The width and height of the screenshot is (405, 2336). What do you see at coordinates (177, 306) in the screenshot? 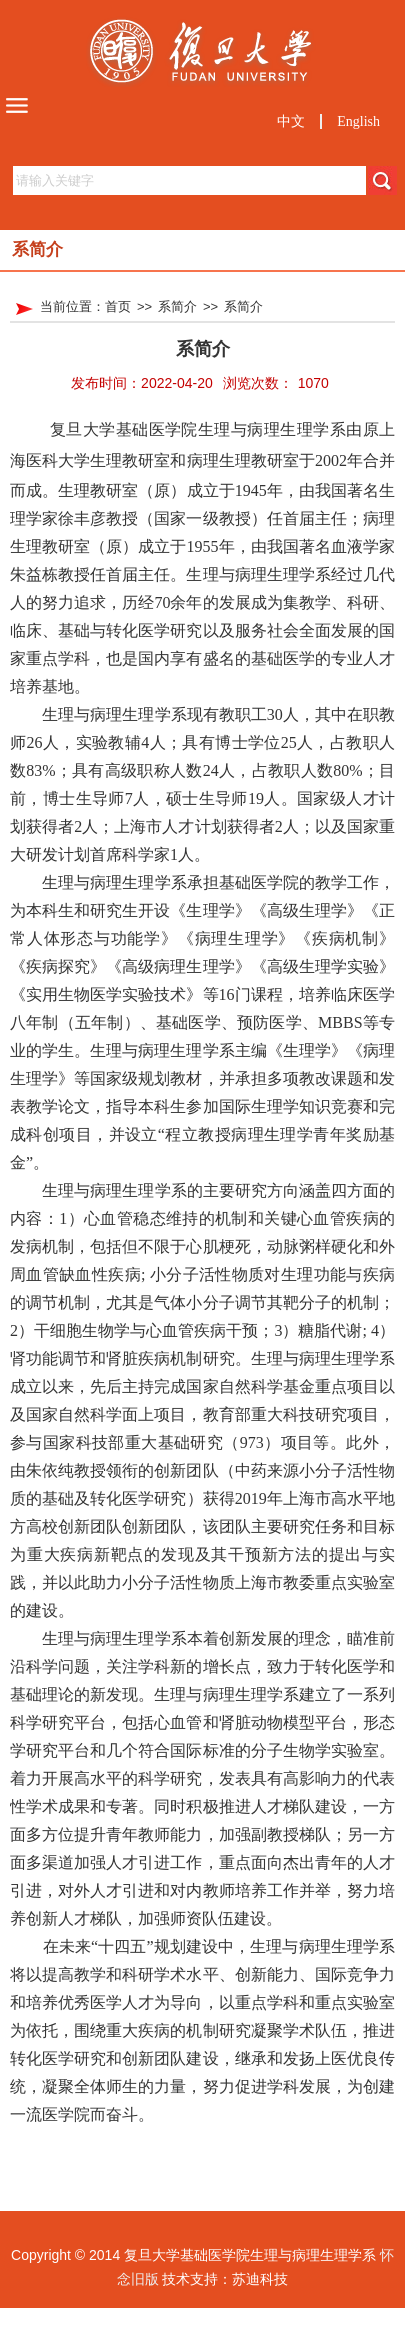
I see `系简介` at bounding box center [177, 306].